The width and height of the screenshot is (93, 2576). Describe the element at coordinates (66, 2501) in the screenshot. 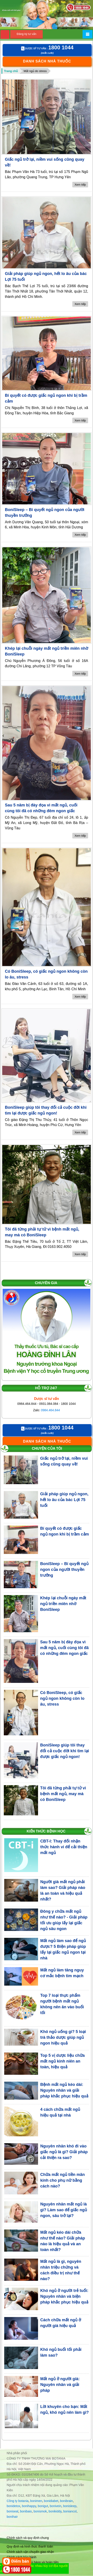

I see `bonibrain` at that location.